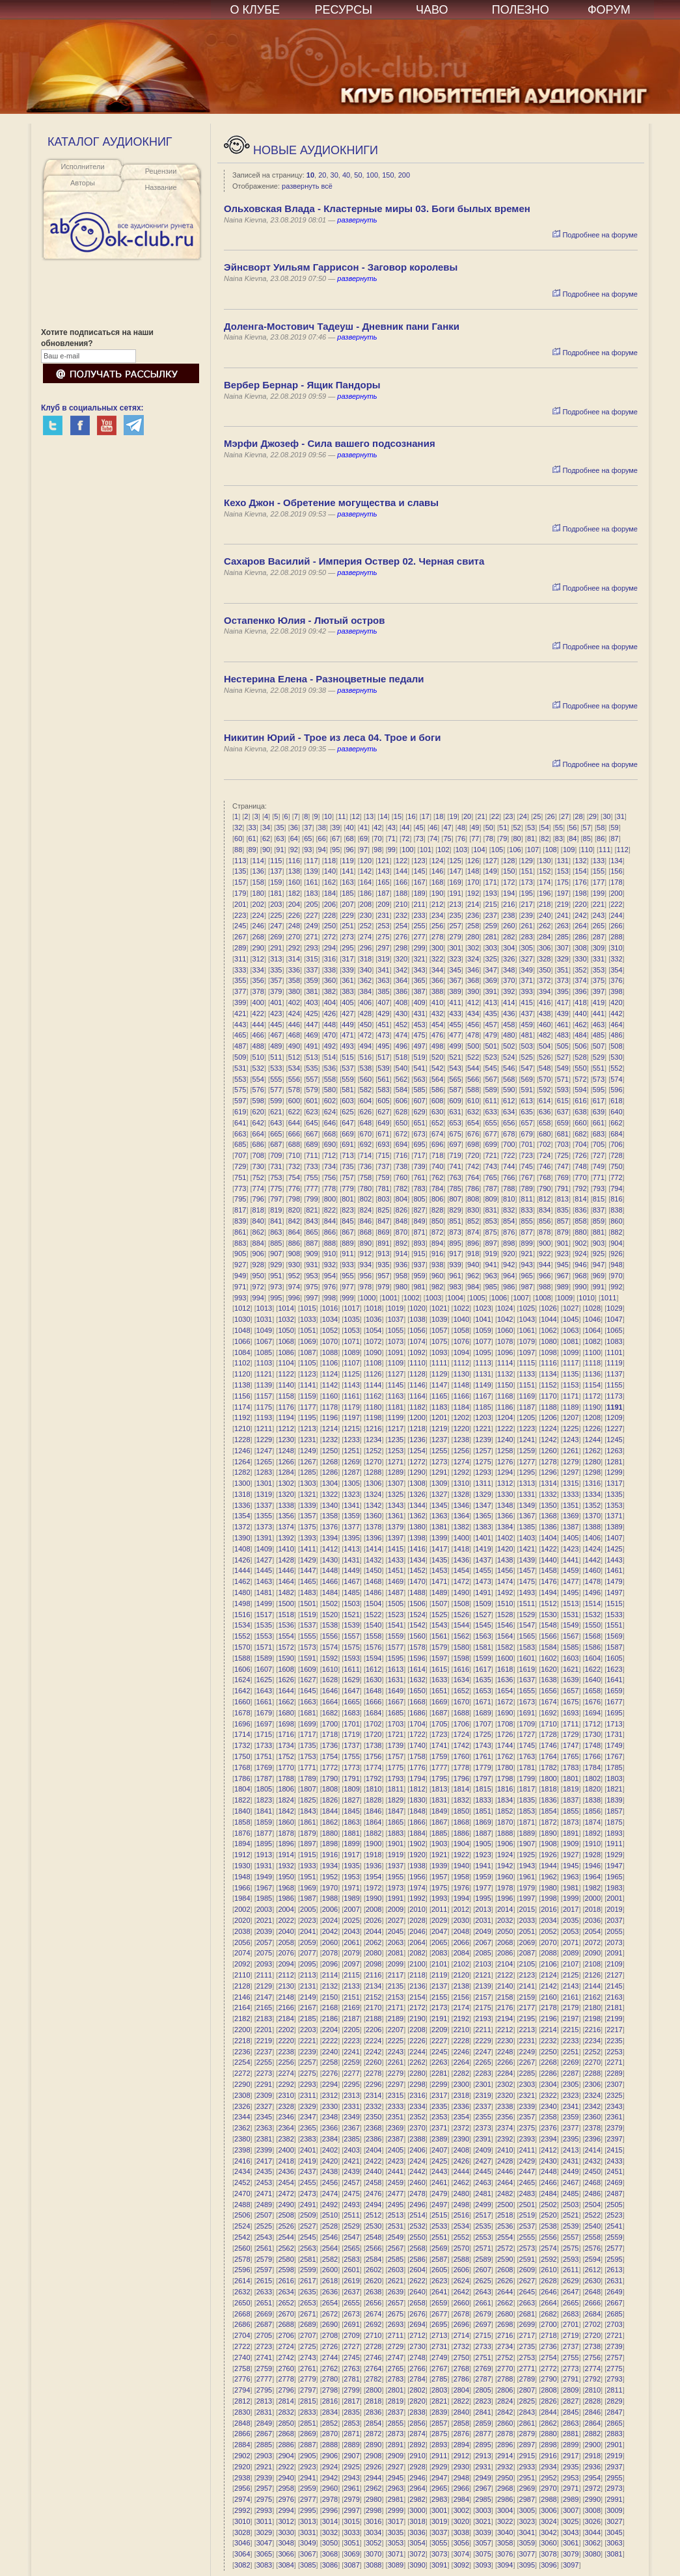 Image resolution: width=680 pixels, height=2576 pixels. I want to click on 1251, so click(351, 1451).